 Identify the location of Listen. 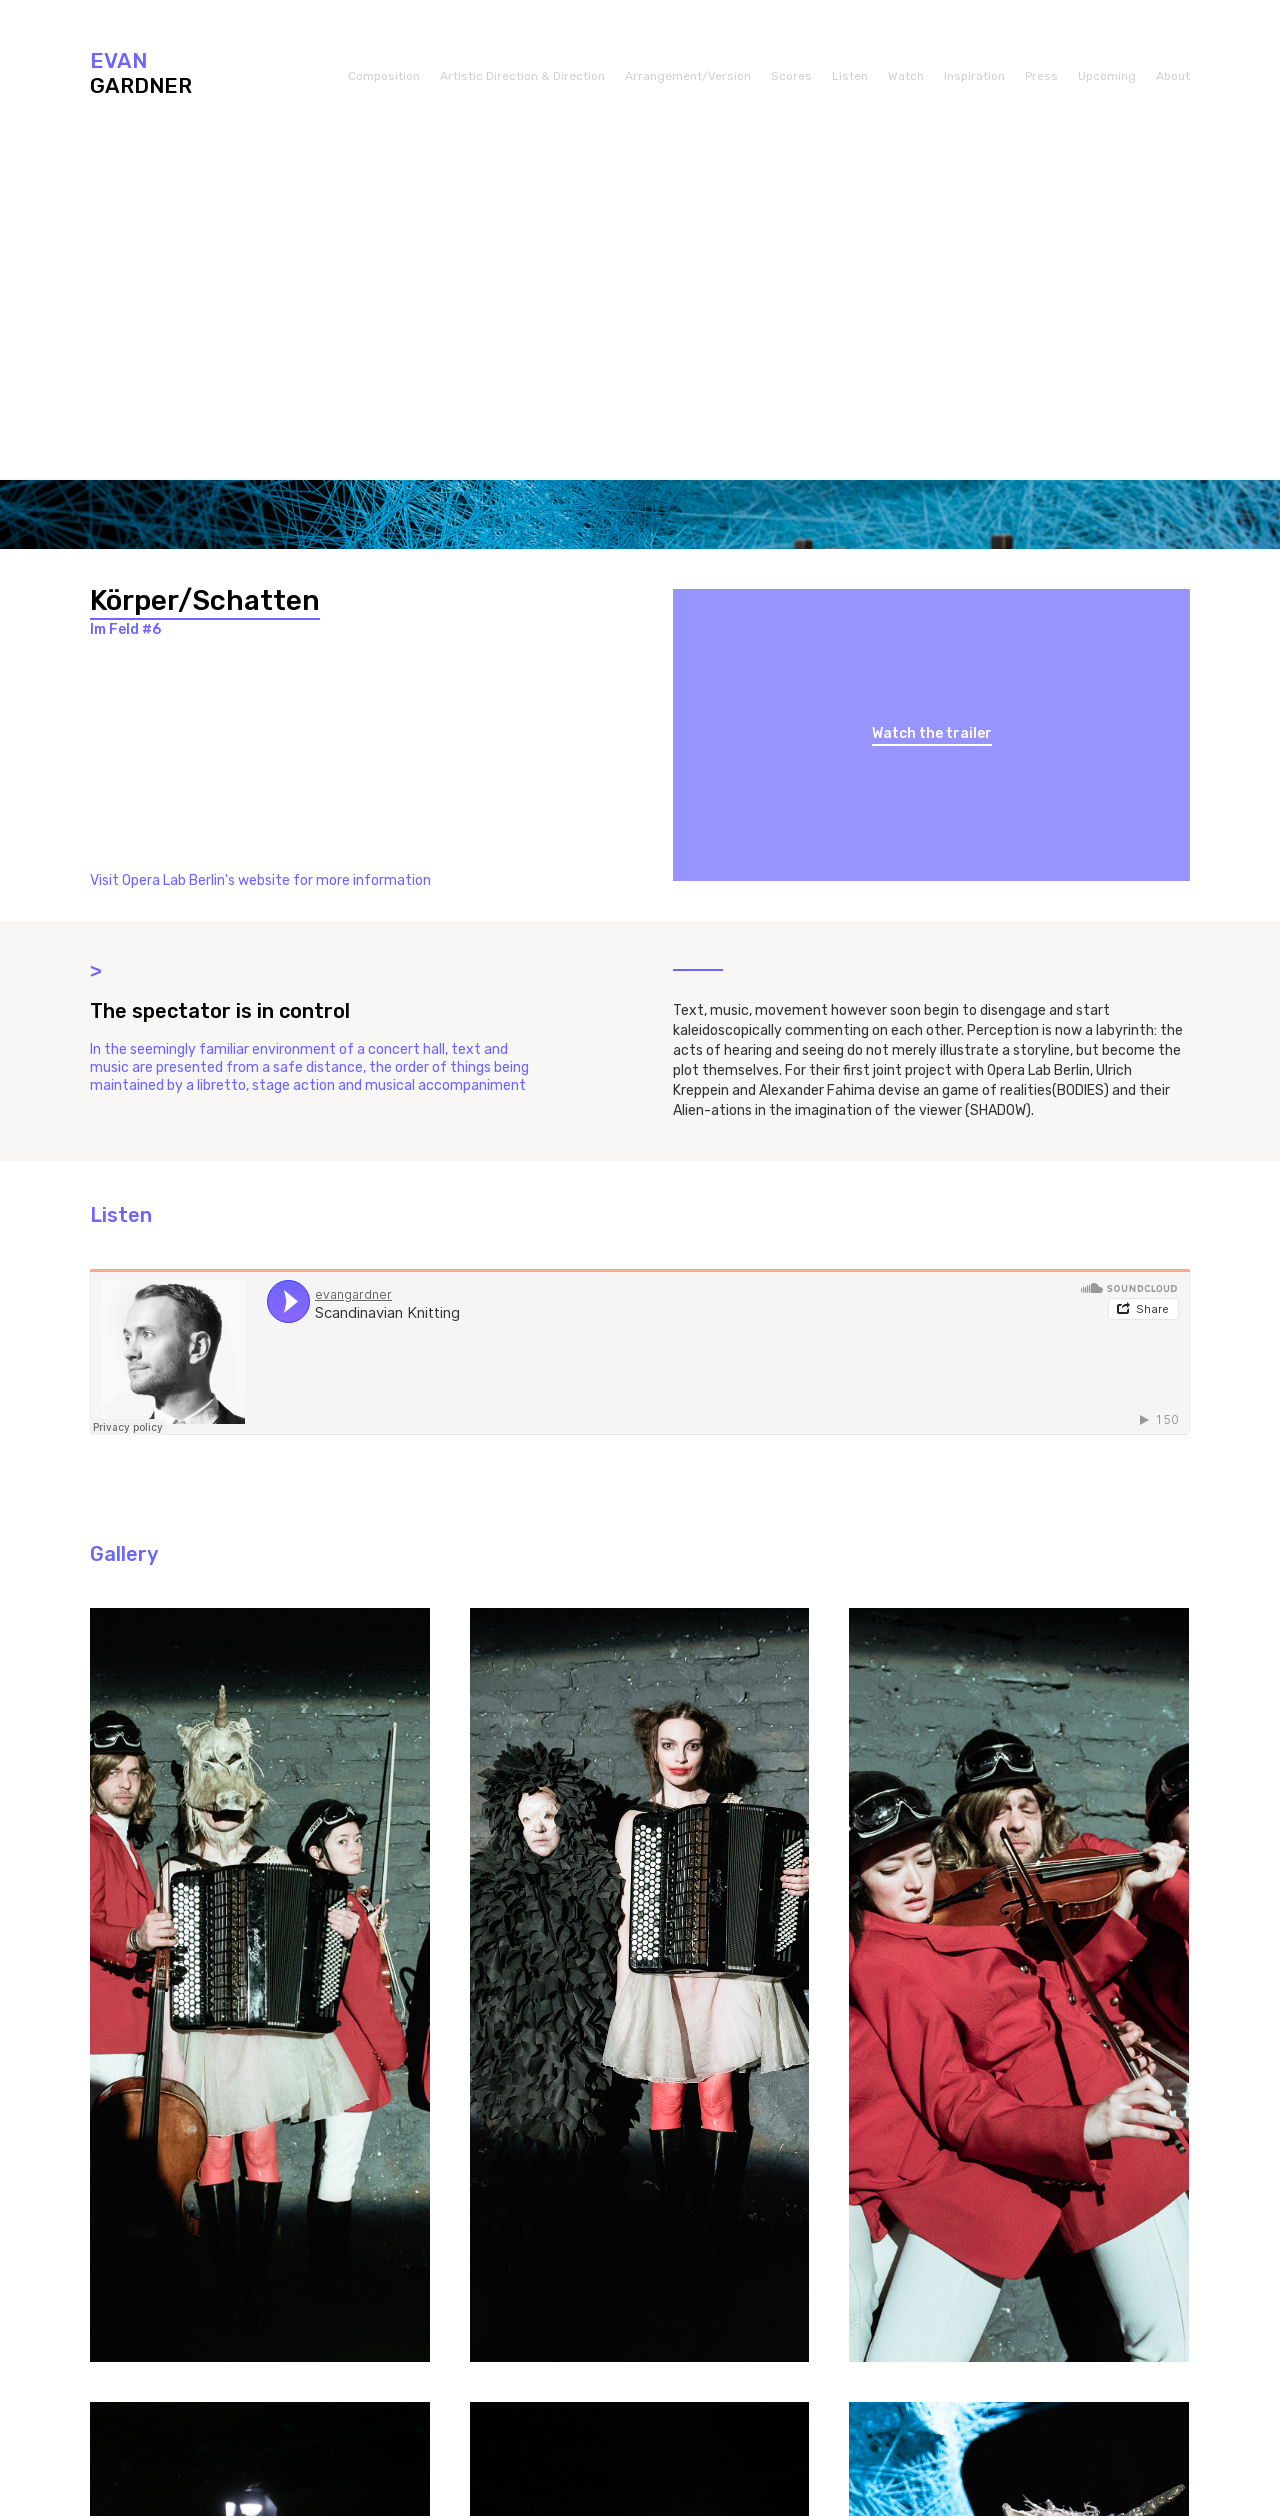
(850, 76).